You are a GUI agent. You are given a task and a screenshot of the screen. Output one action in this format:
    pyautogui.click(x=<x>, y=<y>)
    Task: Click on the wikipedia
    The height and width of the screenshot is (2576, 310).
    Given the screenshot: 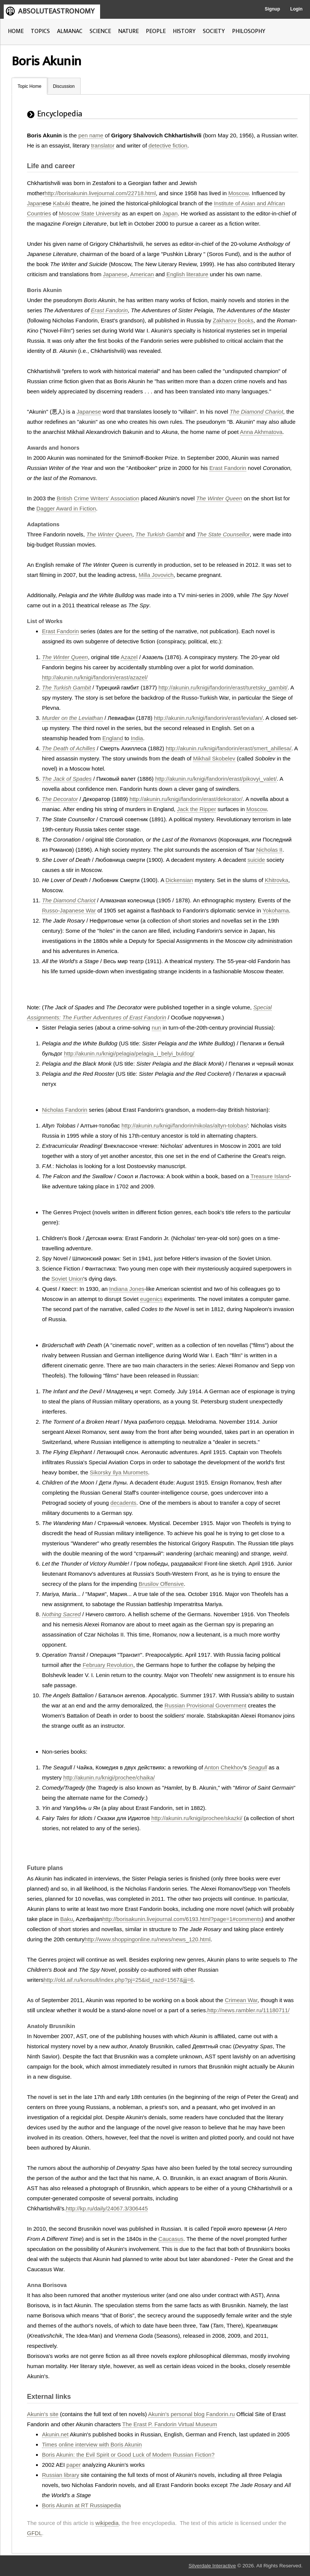 What is the action you would take?
    pyautogui.click(x=107, y=2523)
    